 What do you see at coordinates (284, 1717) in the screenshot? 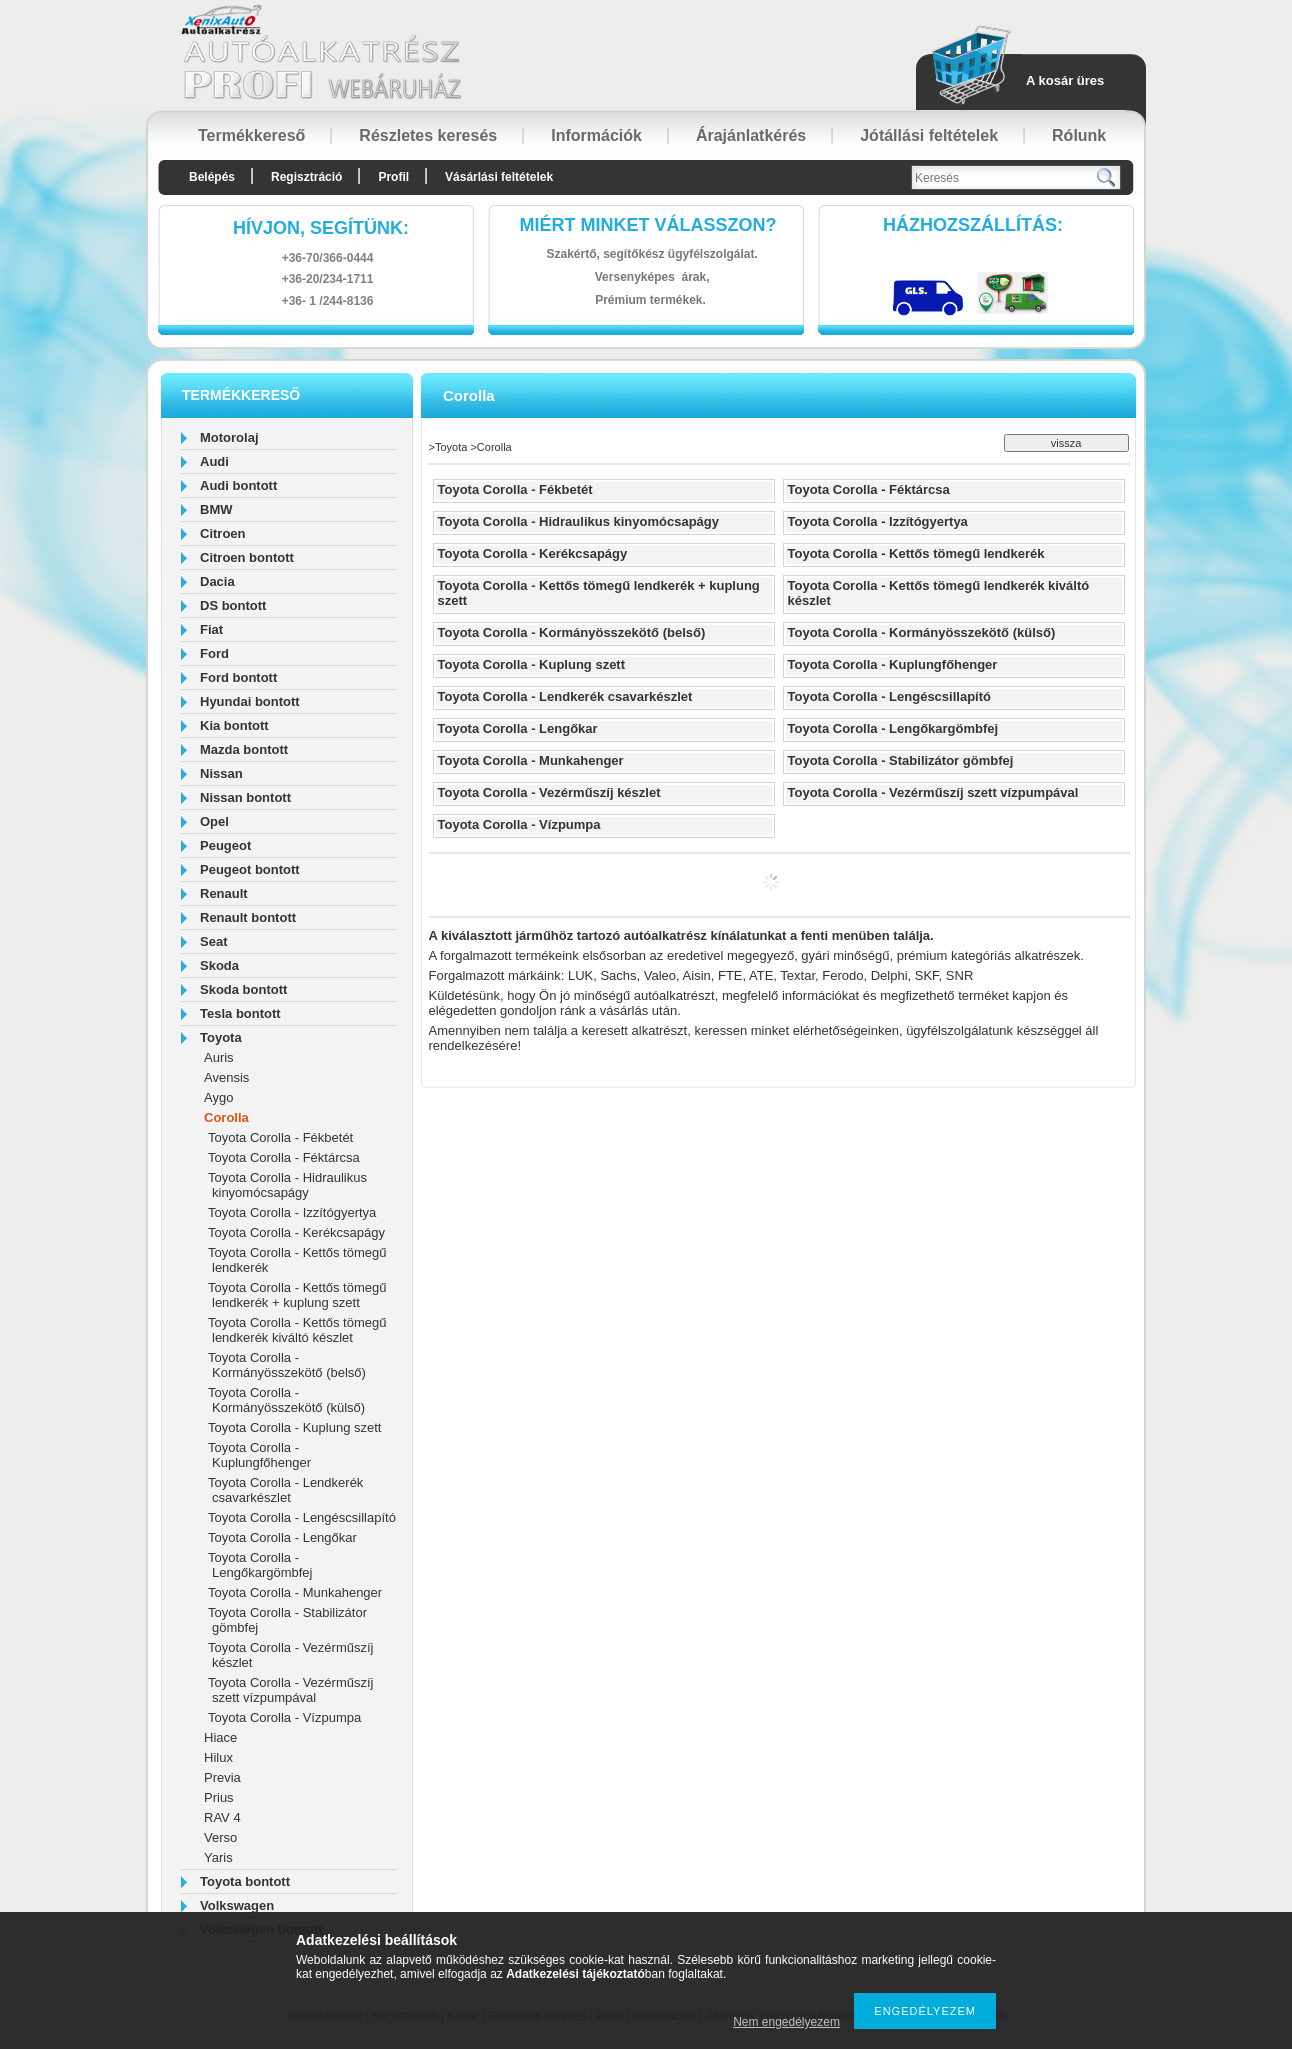
I see `Toyota Corolla - Vízpumpa` at bounding box center [284, 1717].